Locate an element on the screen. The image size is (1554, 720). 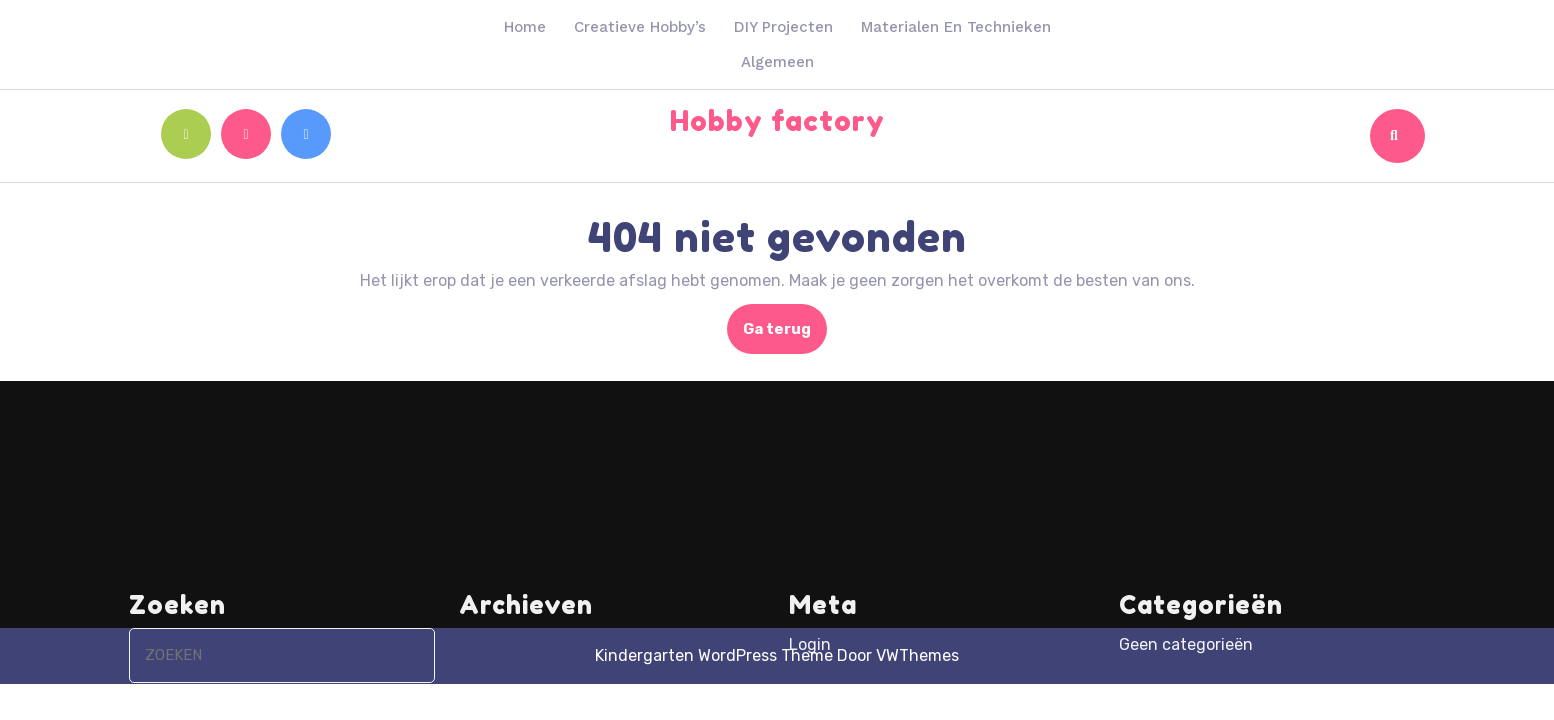
Materialen en technieken is located at coordinates (956, 27).